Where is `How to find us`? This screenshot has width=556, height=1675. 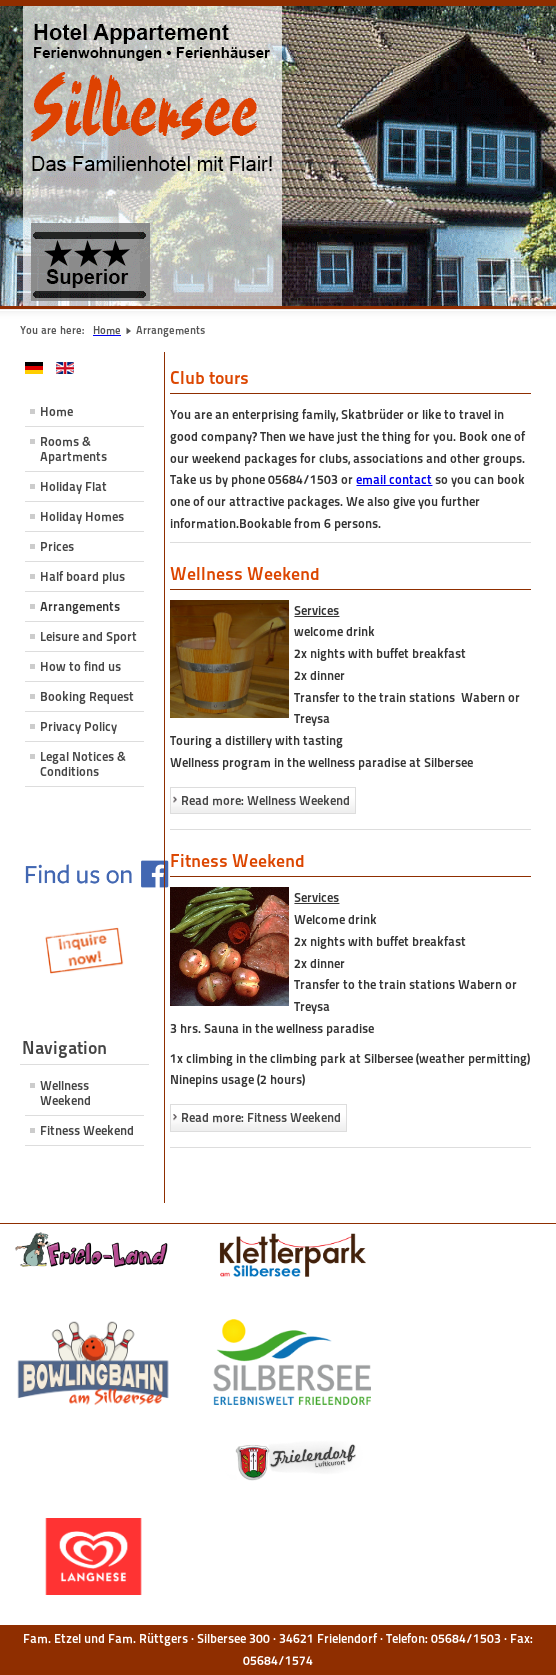 How to find us is located at coordinates (80, 666).